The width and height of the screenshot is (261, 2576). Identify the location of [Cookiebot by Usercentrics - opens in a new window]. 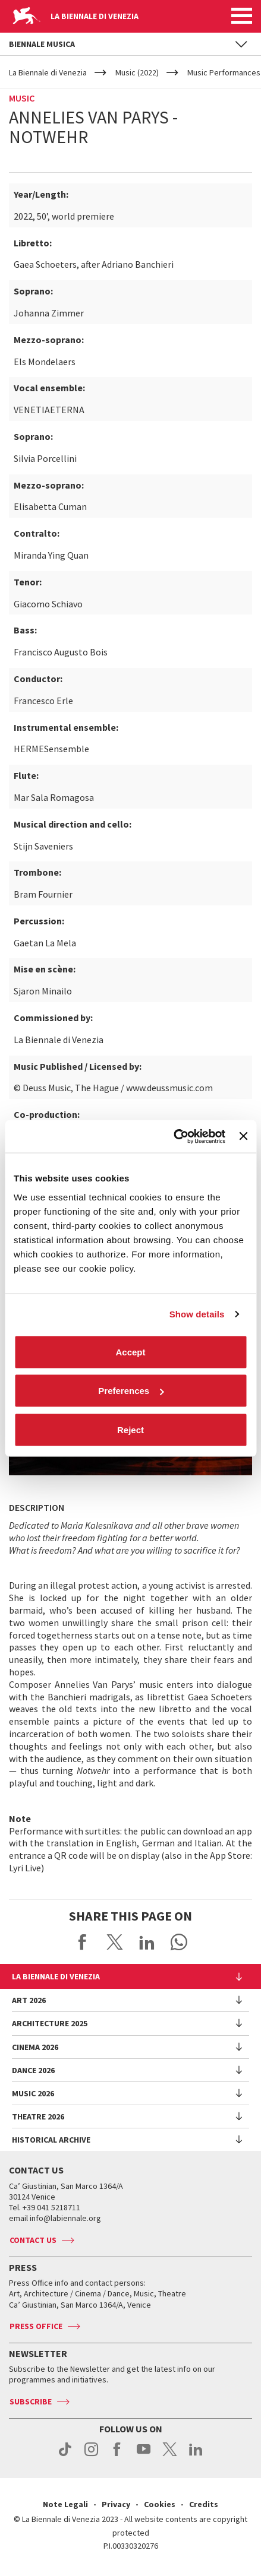
(173, 1136).